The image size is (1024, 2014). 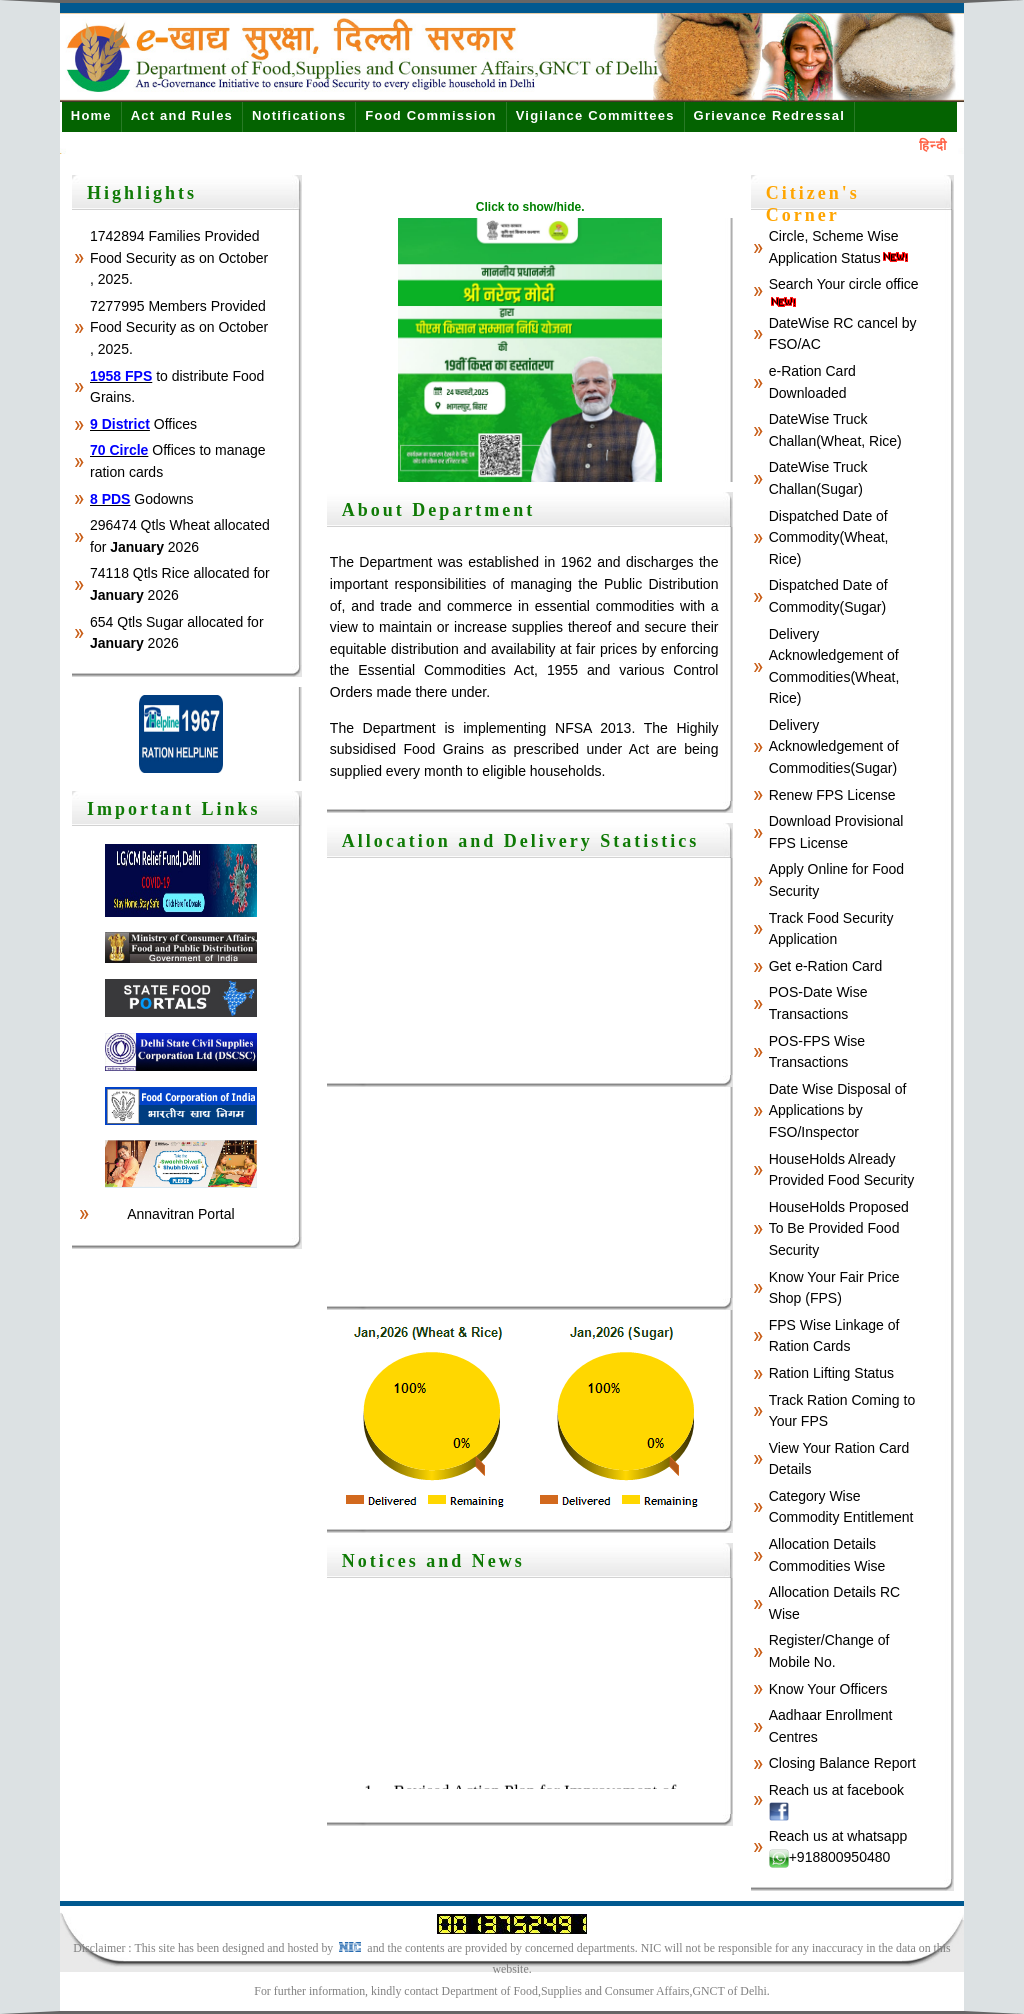 I want to click on Renew FPS License, so click(x=832, y=795).